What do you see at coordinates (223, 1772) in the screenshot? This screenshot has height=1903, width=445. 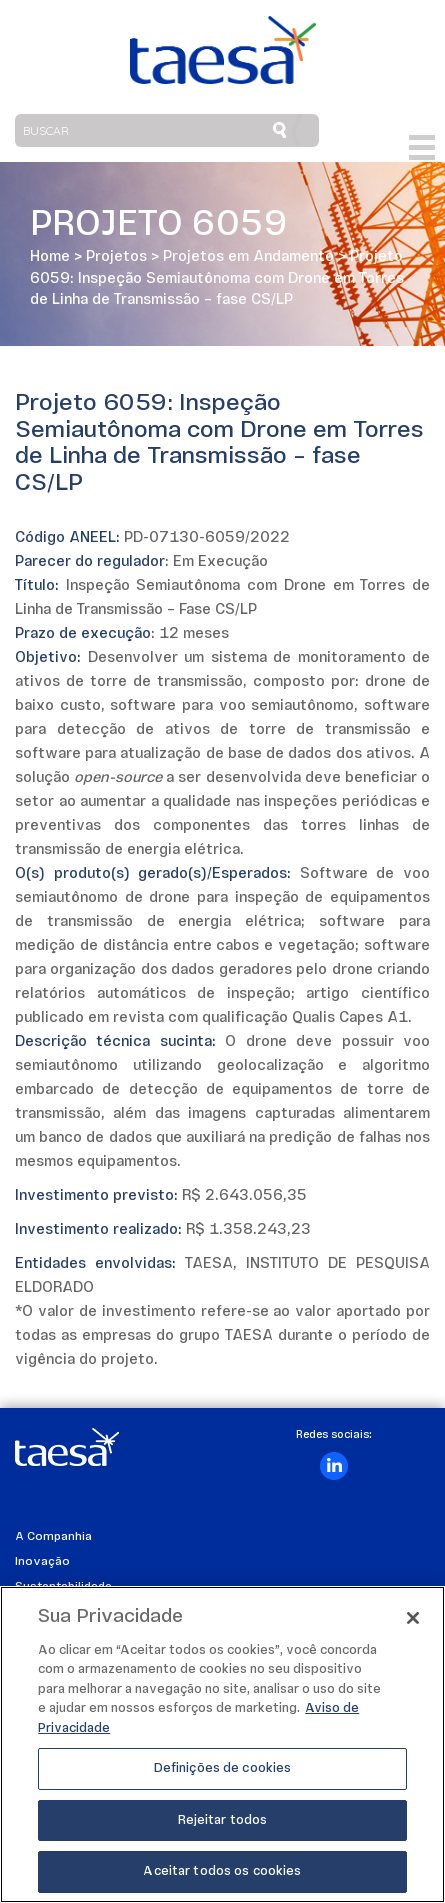 I see `Definições de cookies` at bounding box center [223, 1772].